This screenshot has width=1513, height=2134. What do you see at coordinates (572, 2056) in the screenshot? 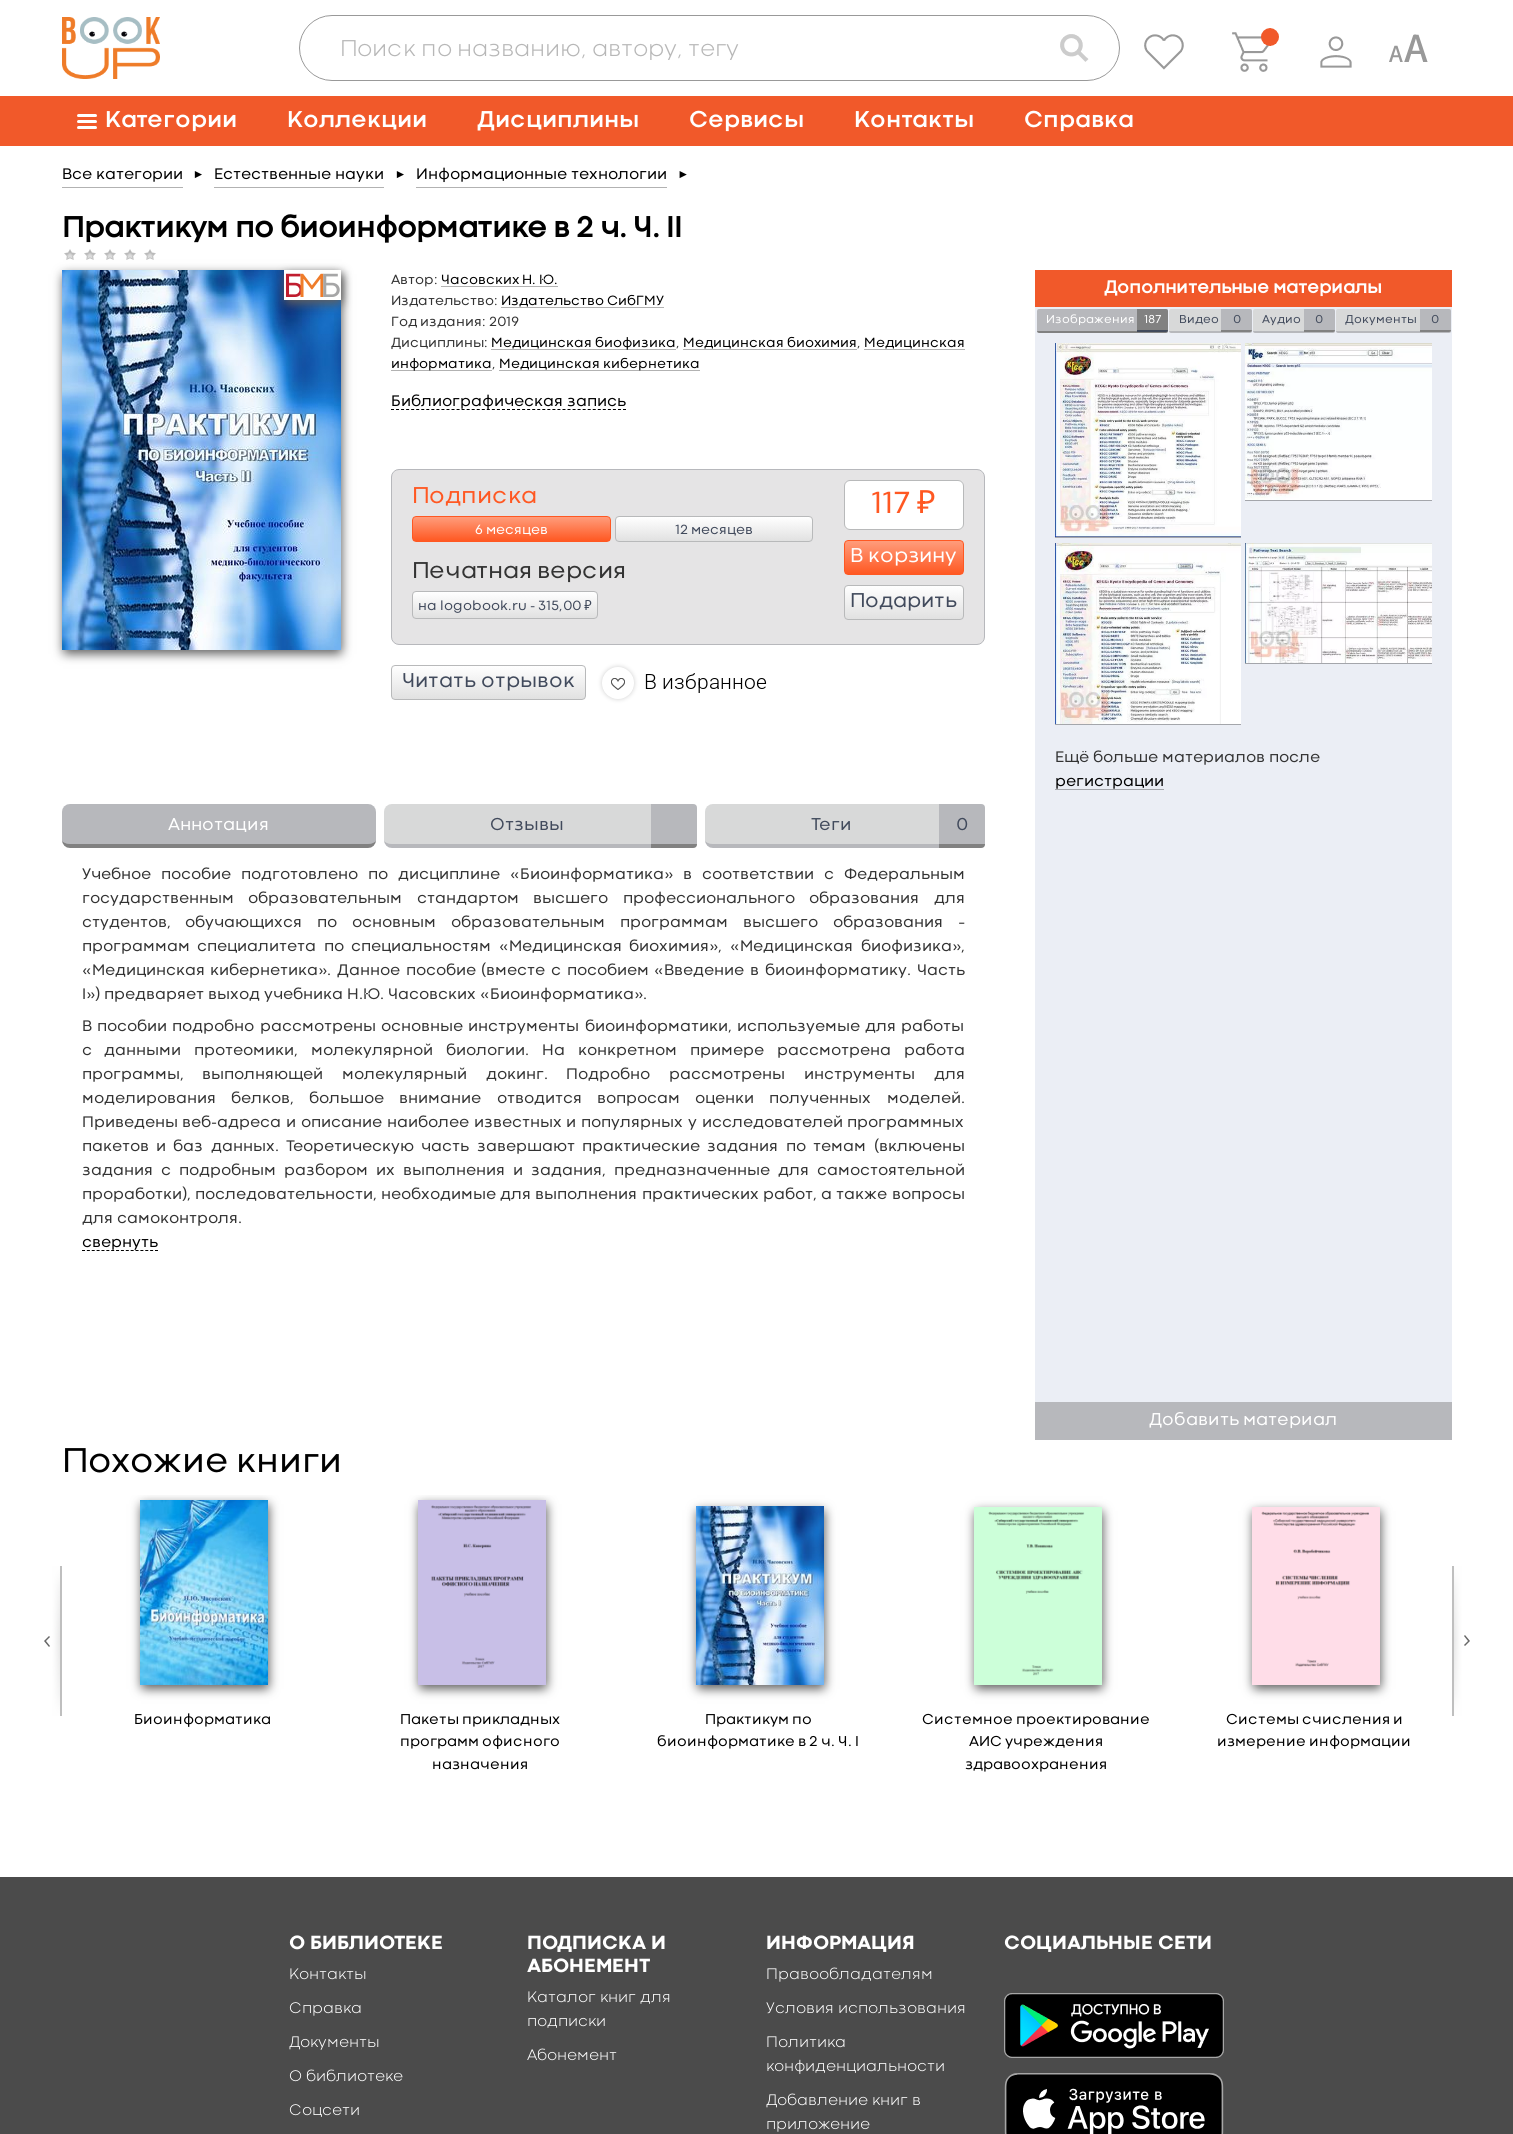
I see `Абонемент` at bounding box center [572, 2056].